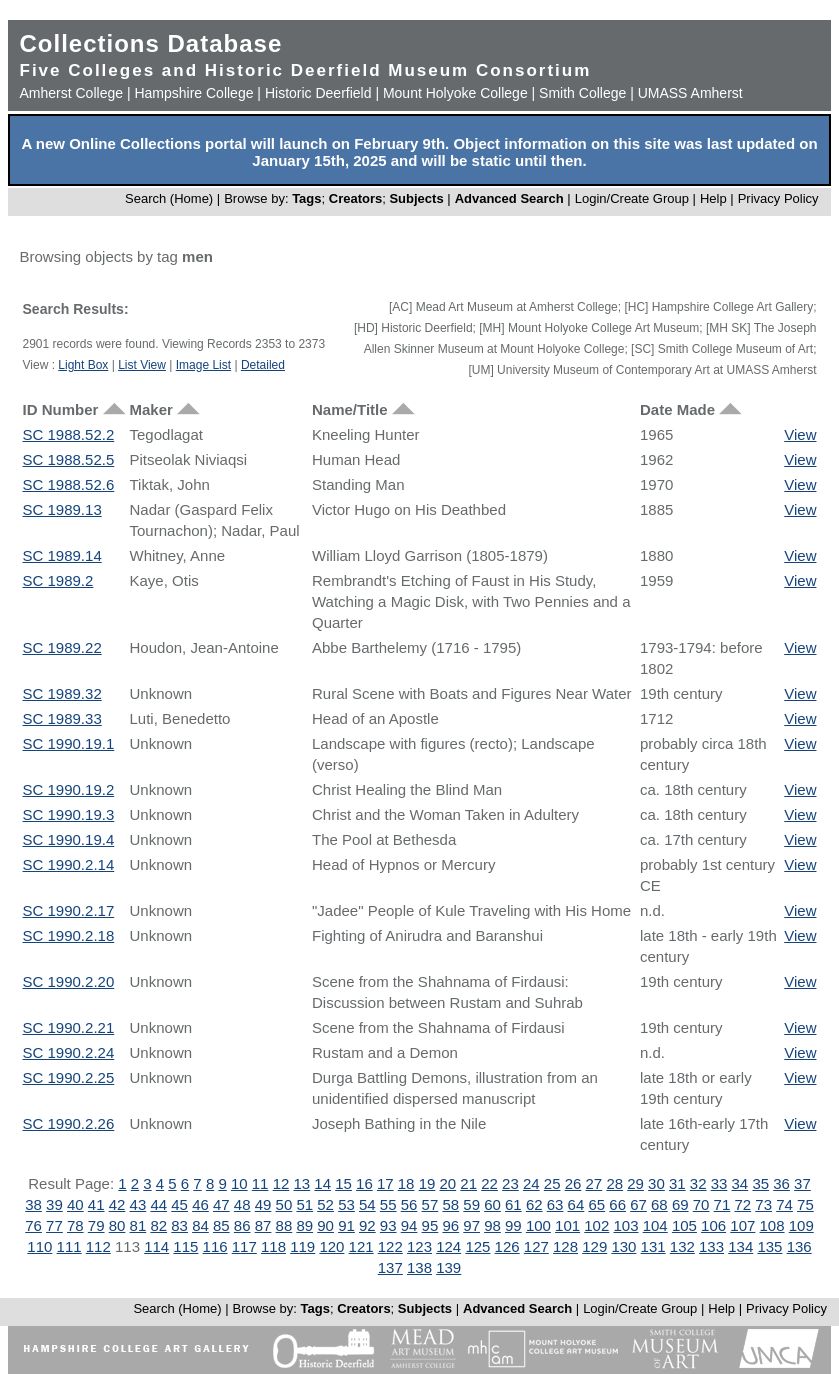  Describe the element at coordinates (713, 1225) in the screenshot. I see `106` at that location.